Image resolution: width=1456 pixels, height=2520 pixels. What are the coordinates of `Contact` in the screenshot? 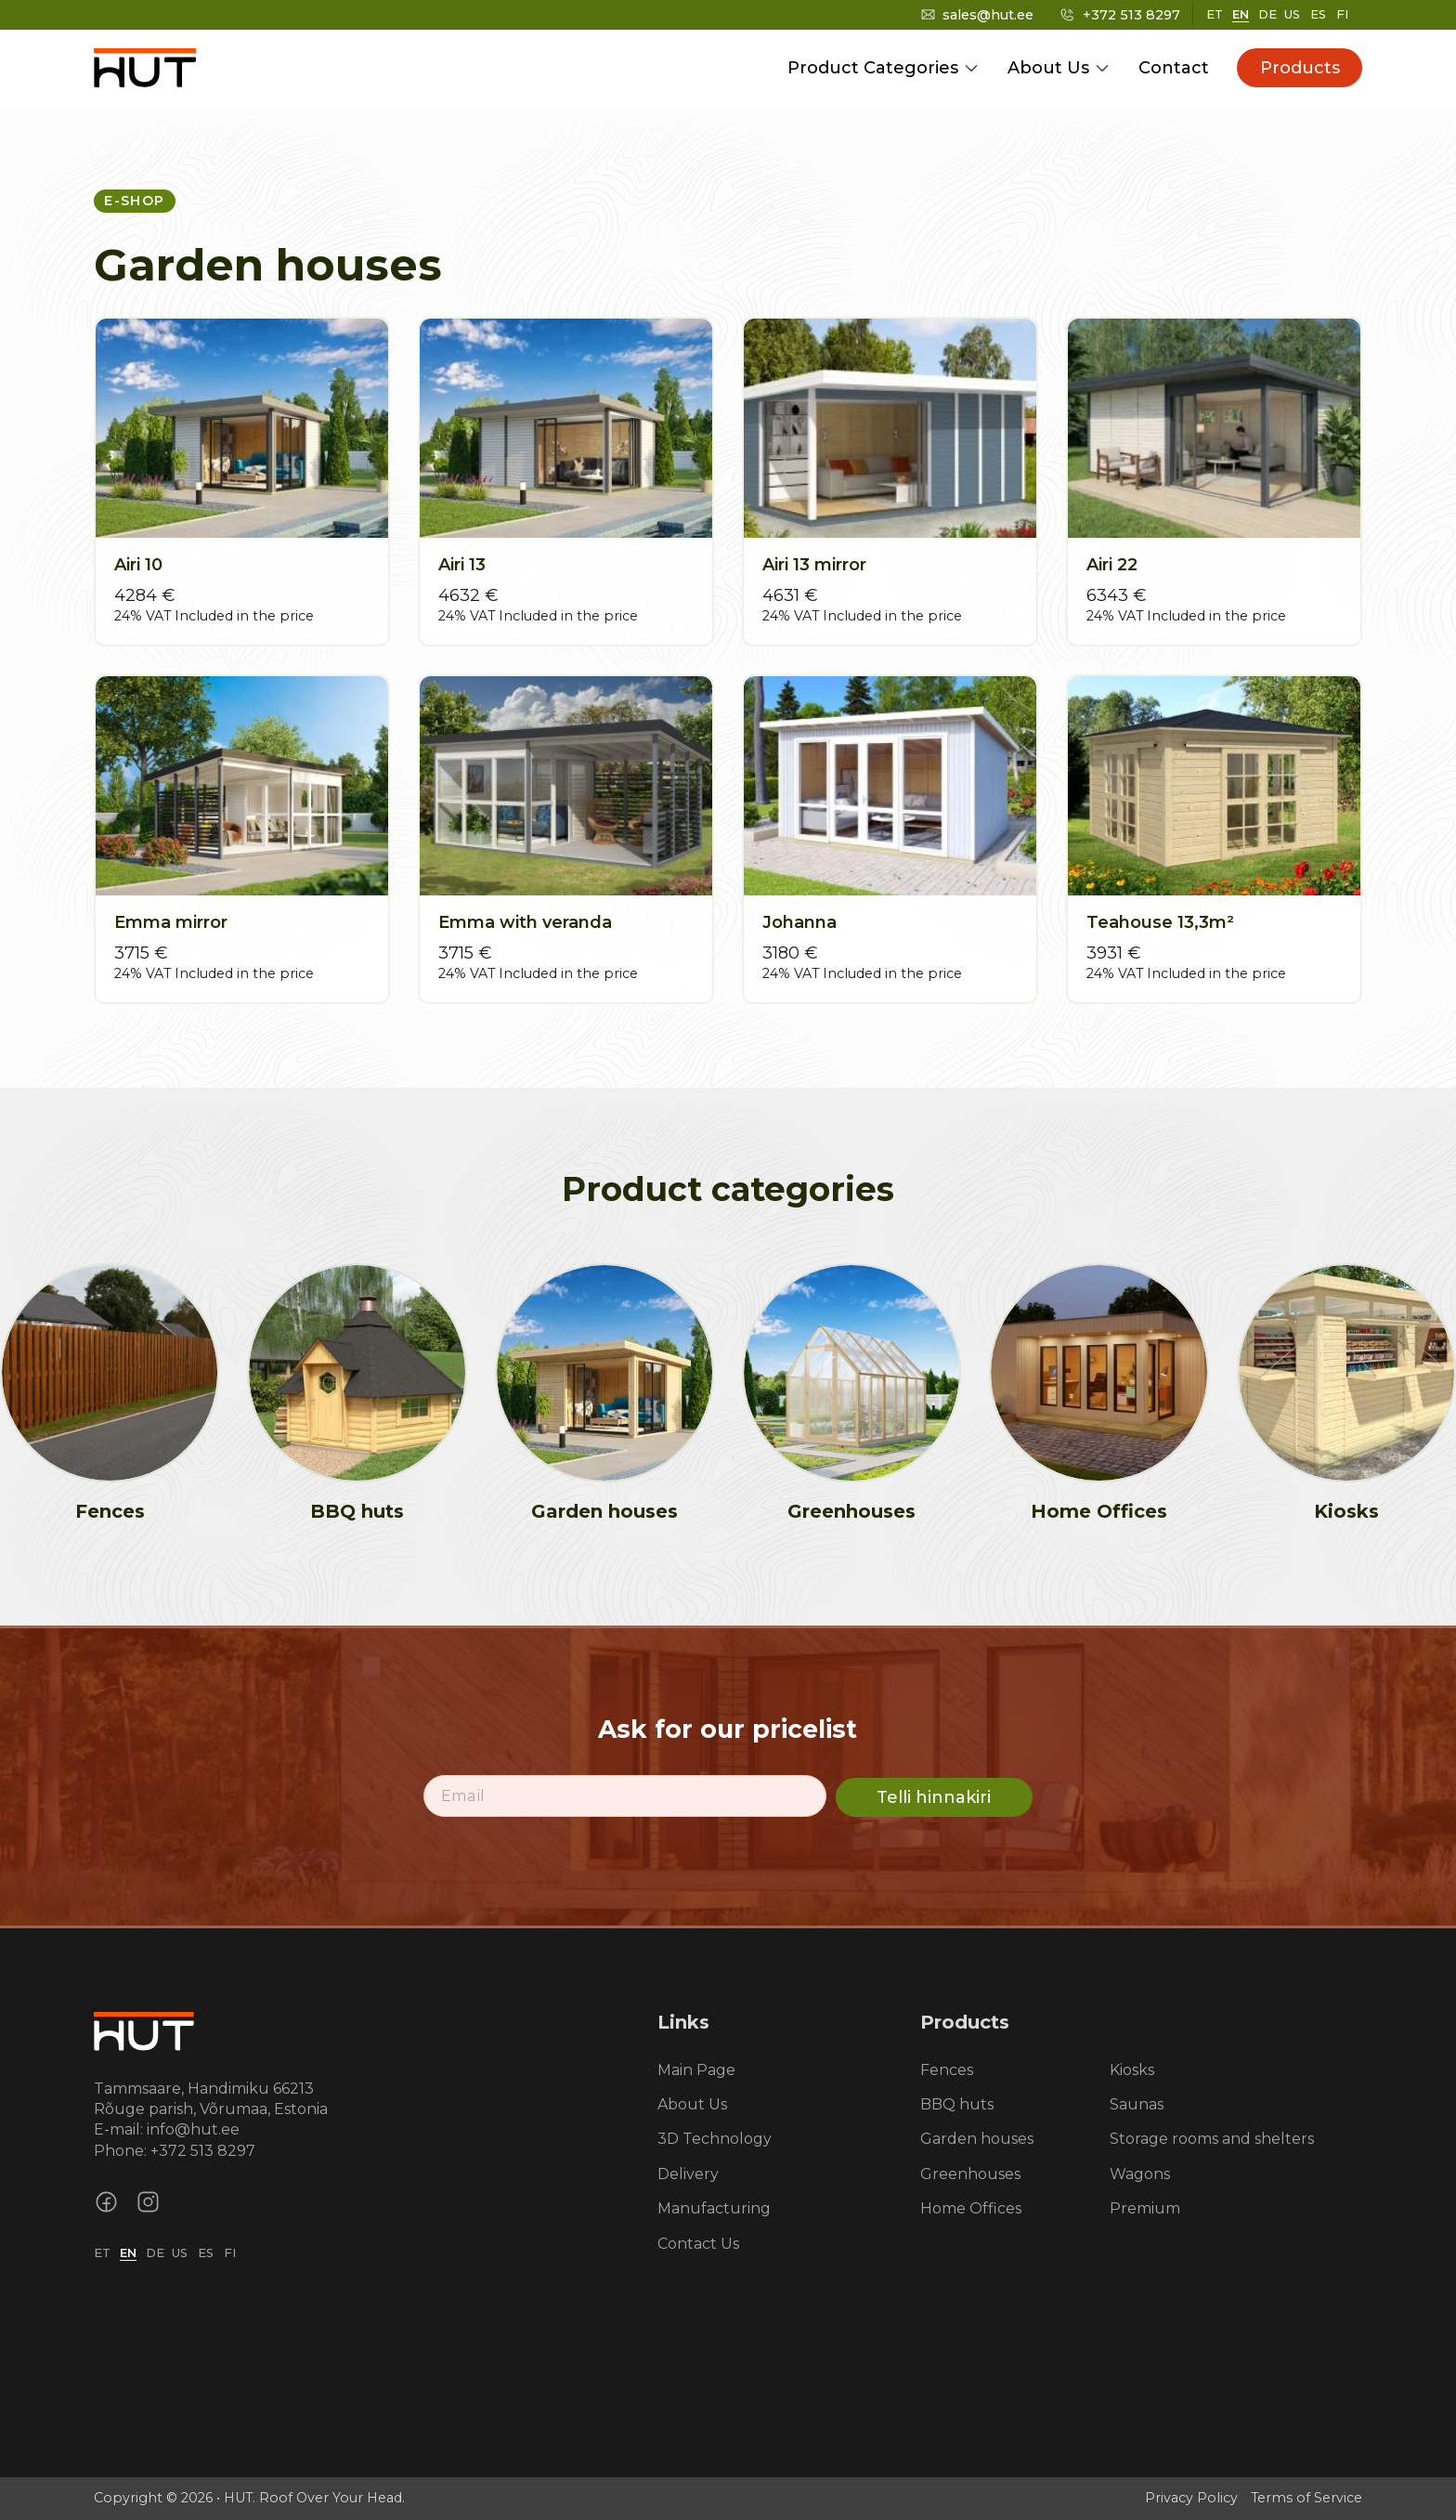 It's located at (1173, 68).